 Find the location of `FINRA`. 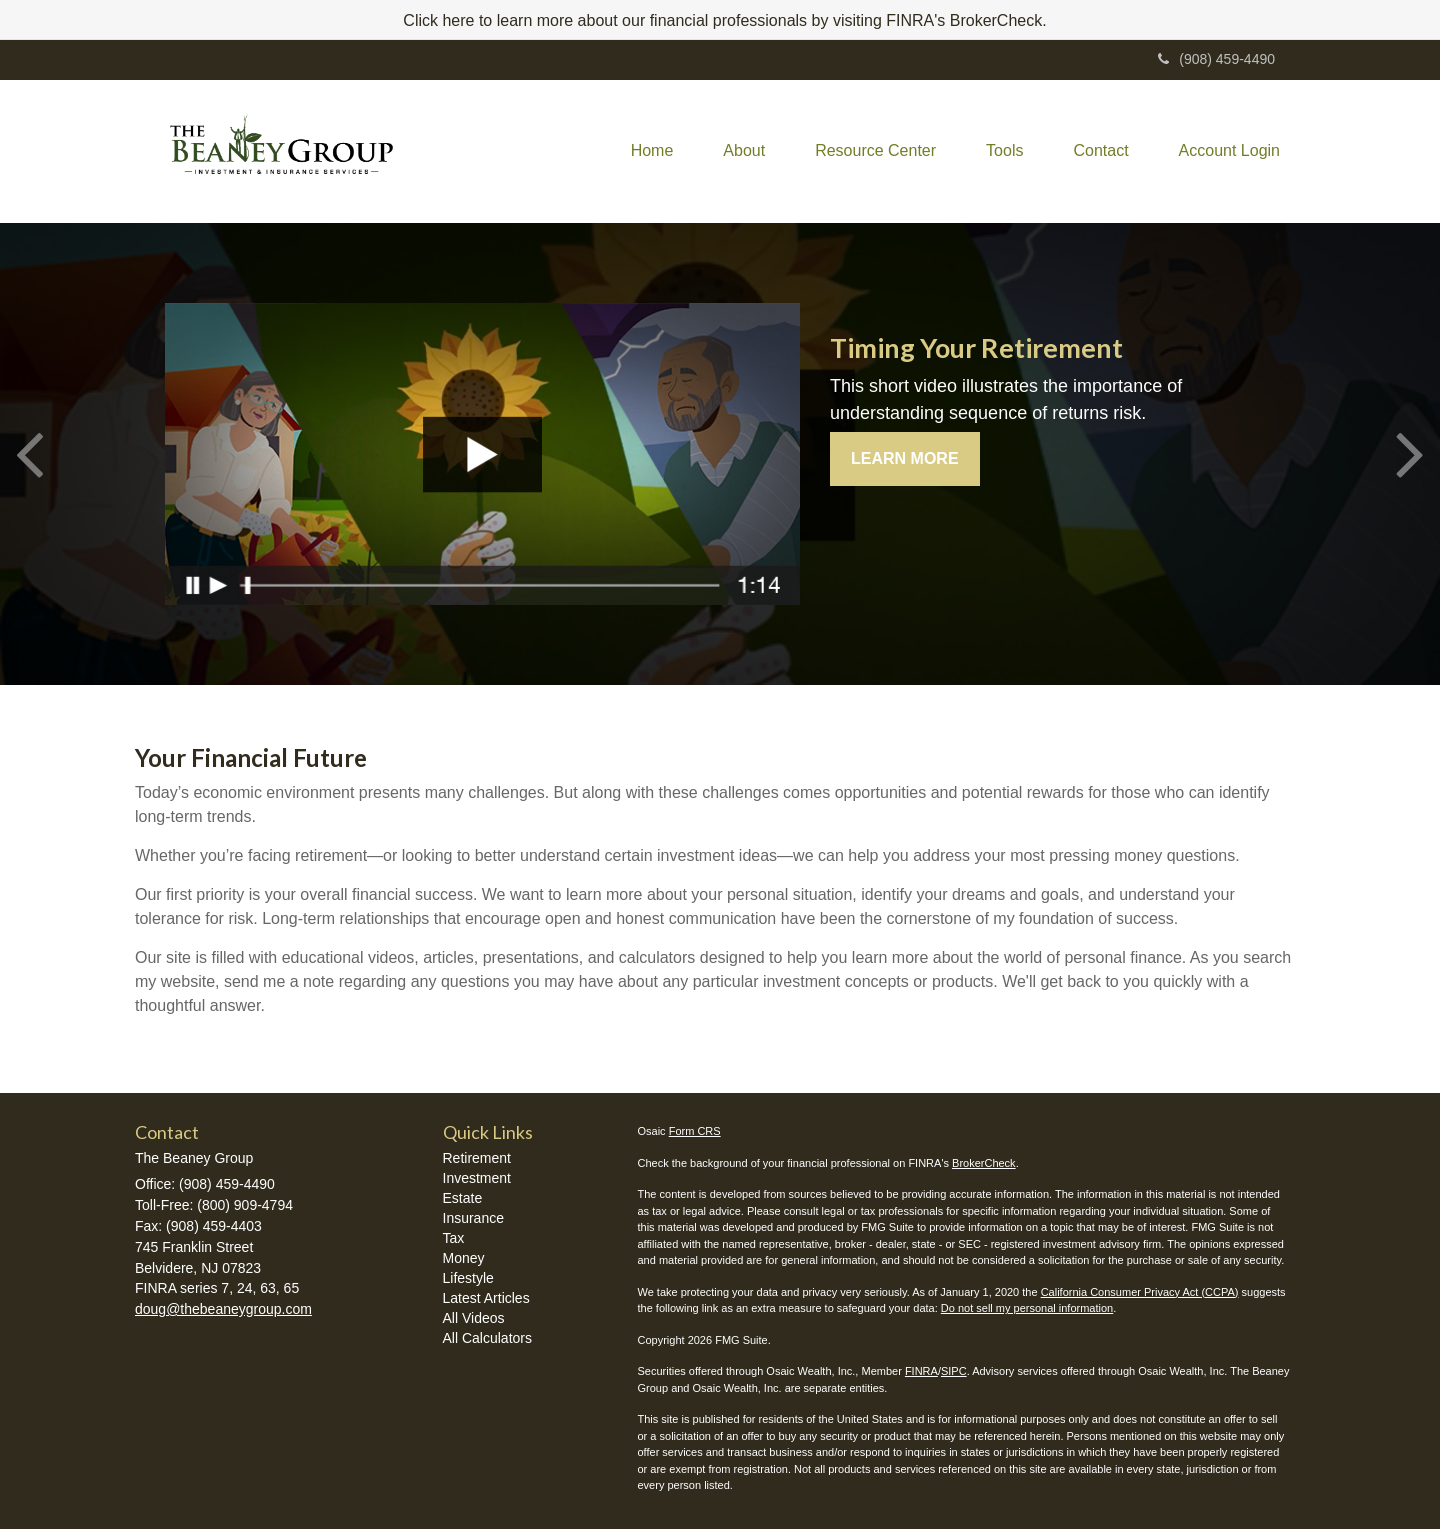

FINRA is located at coordinates (921, 1371).